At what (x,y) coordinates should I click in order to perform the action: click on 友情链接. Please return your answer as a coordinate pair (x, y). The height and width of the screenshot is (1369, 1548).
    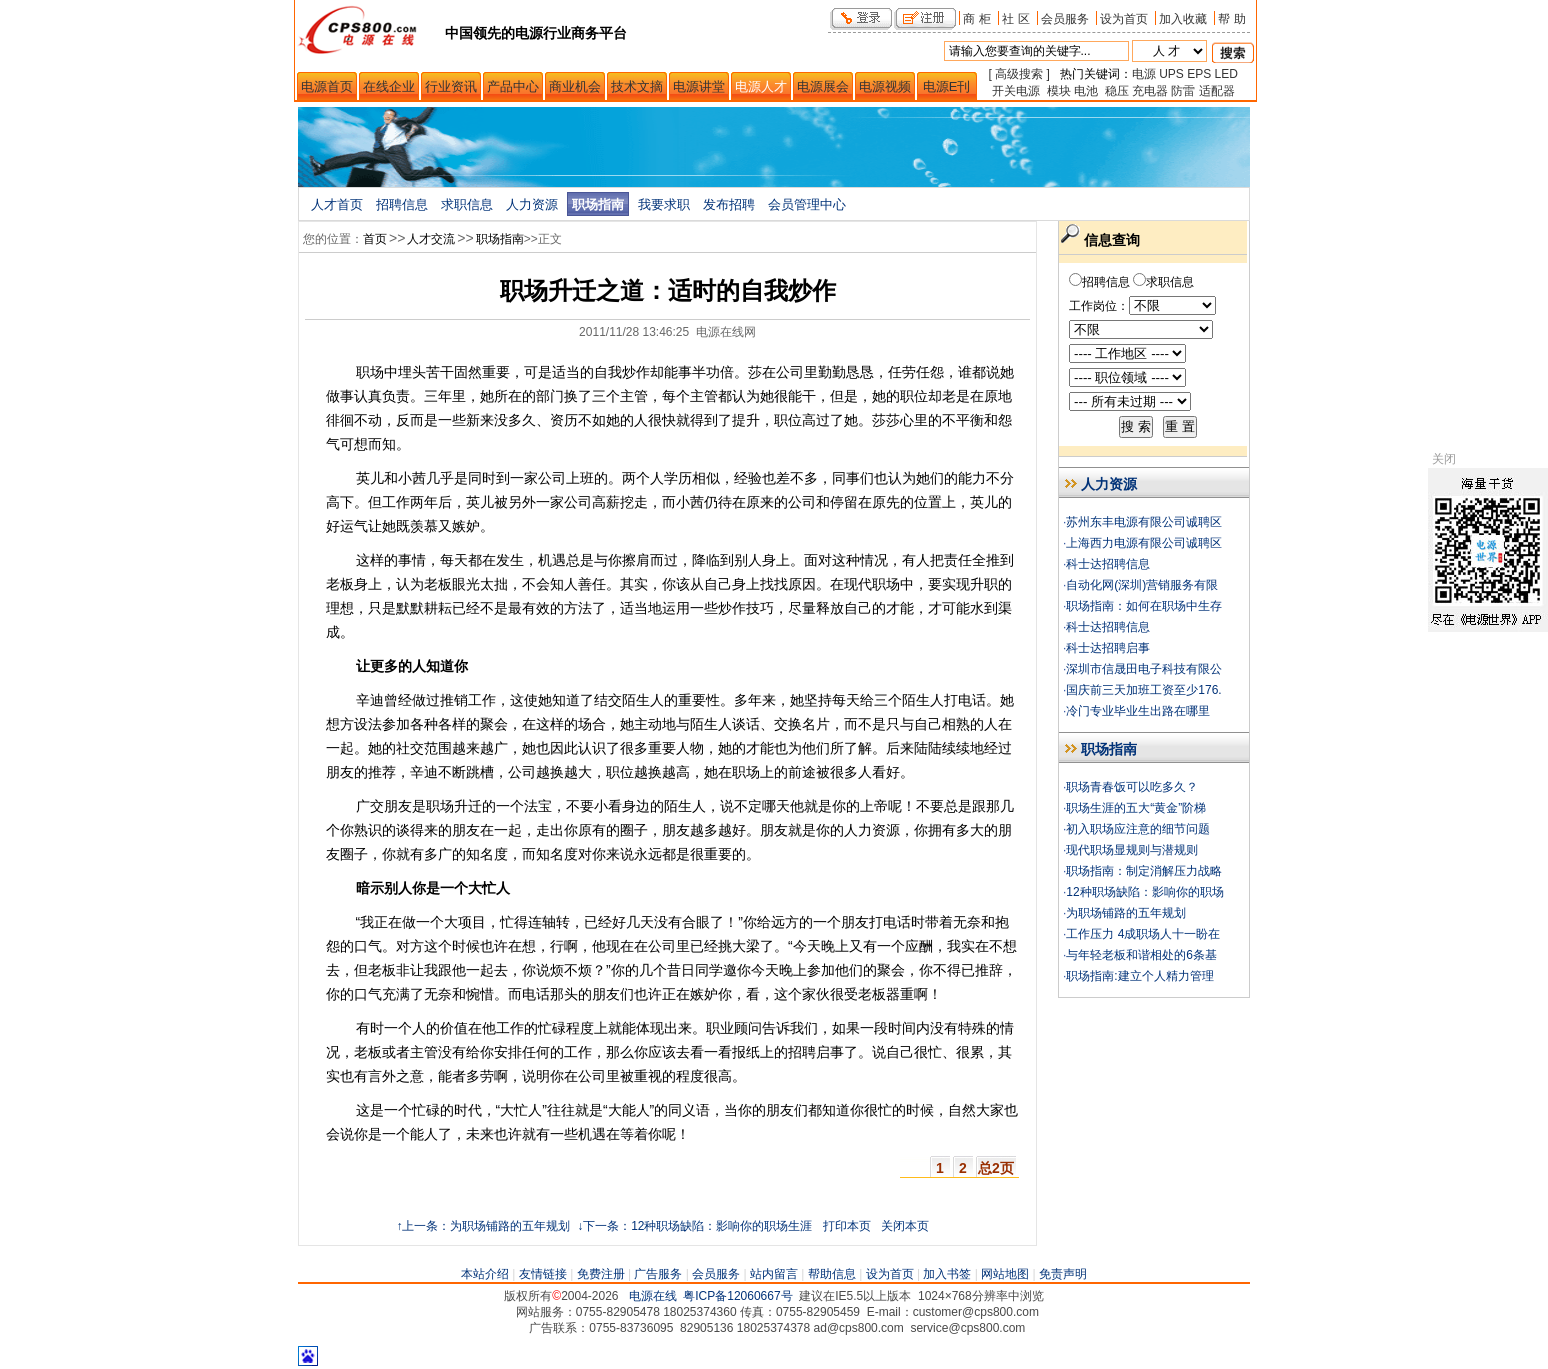
    Looking at the image, I should click on (543, 1274).